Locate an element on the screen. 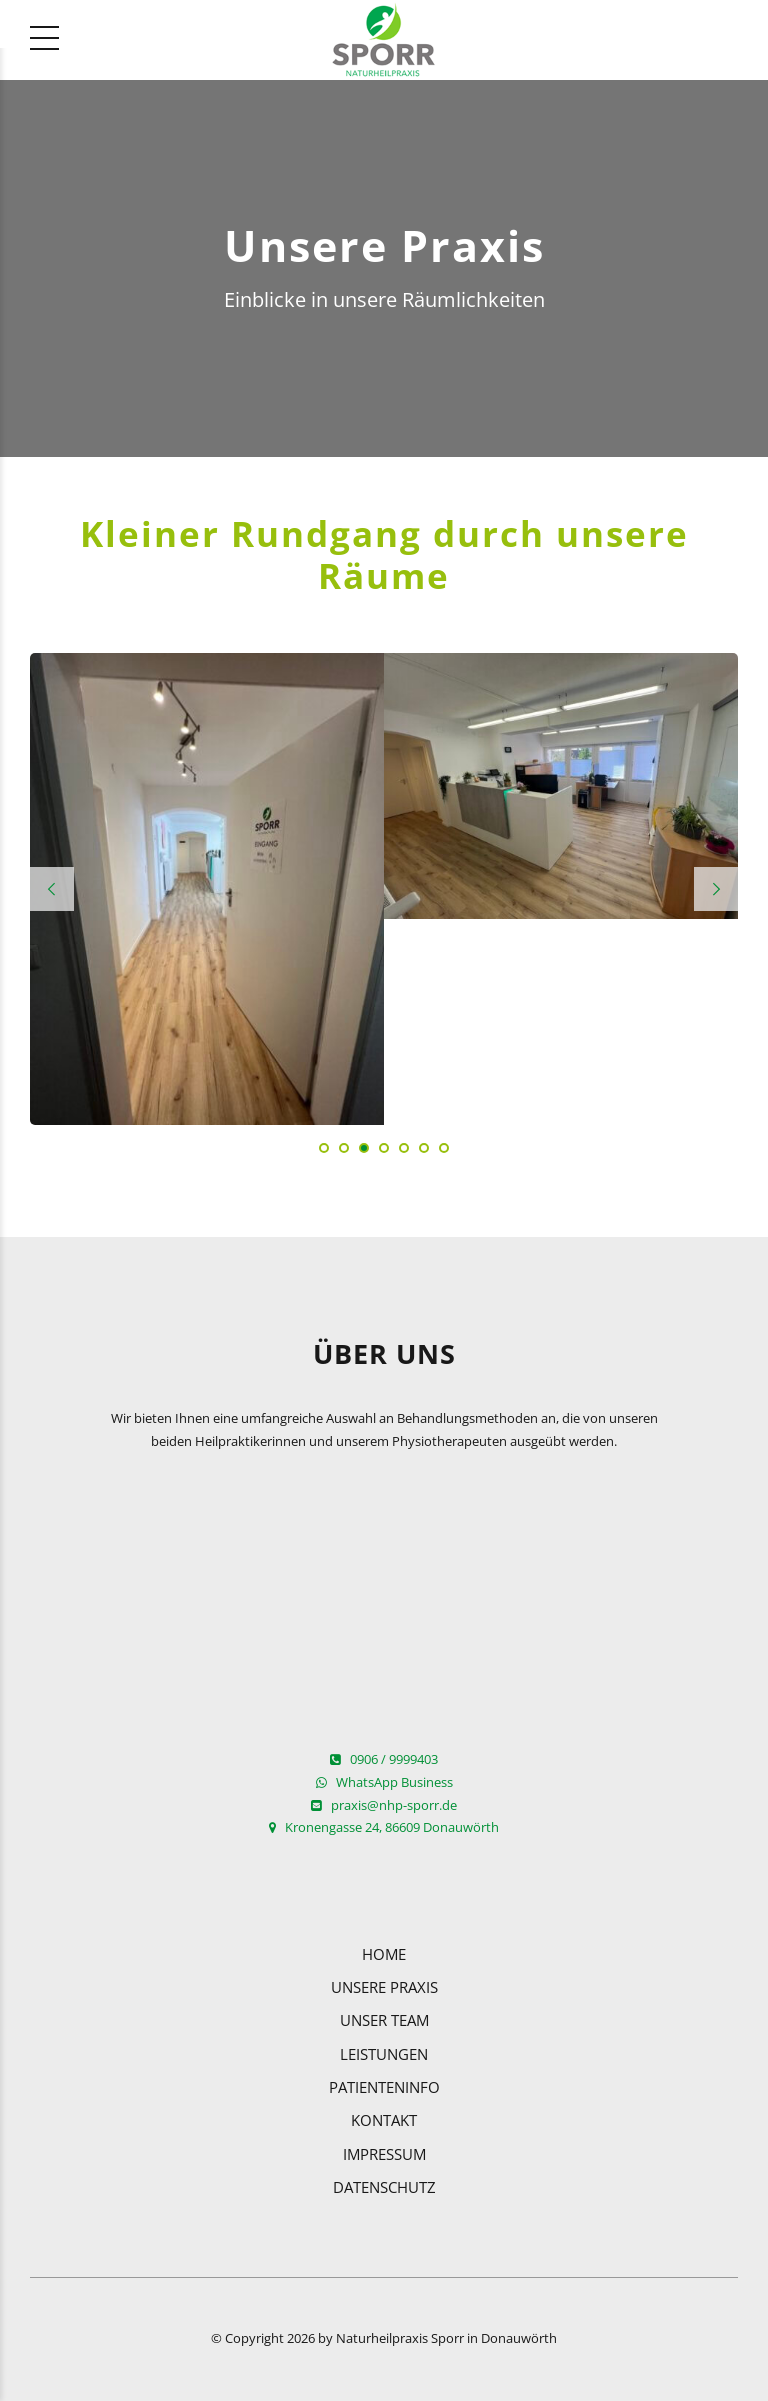 The height and width of the screenshot is (2401, 768). Kronengasse 24, 86609 Donauwörth is located at coordinates (384, 1827).